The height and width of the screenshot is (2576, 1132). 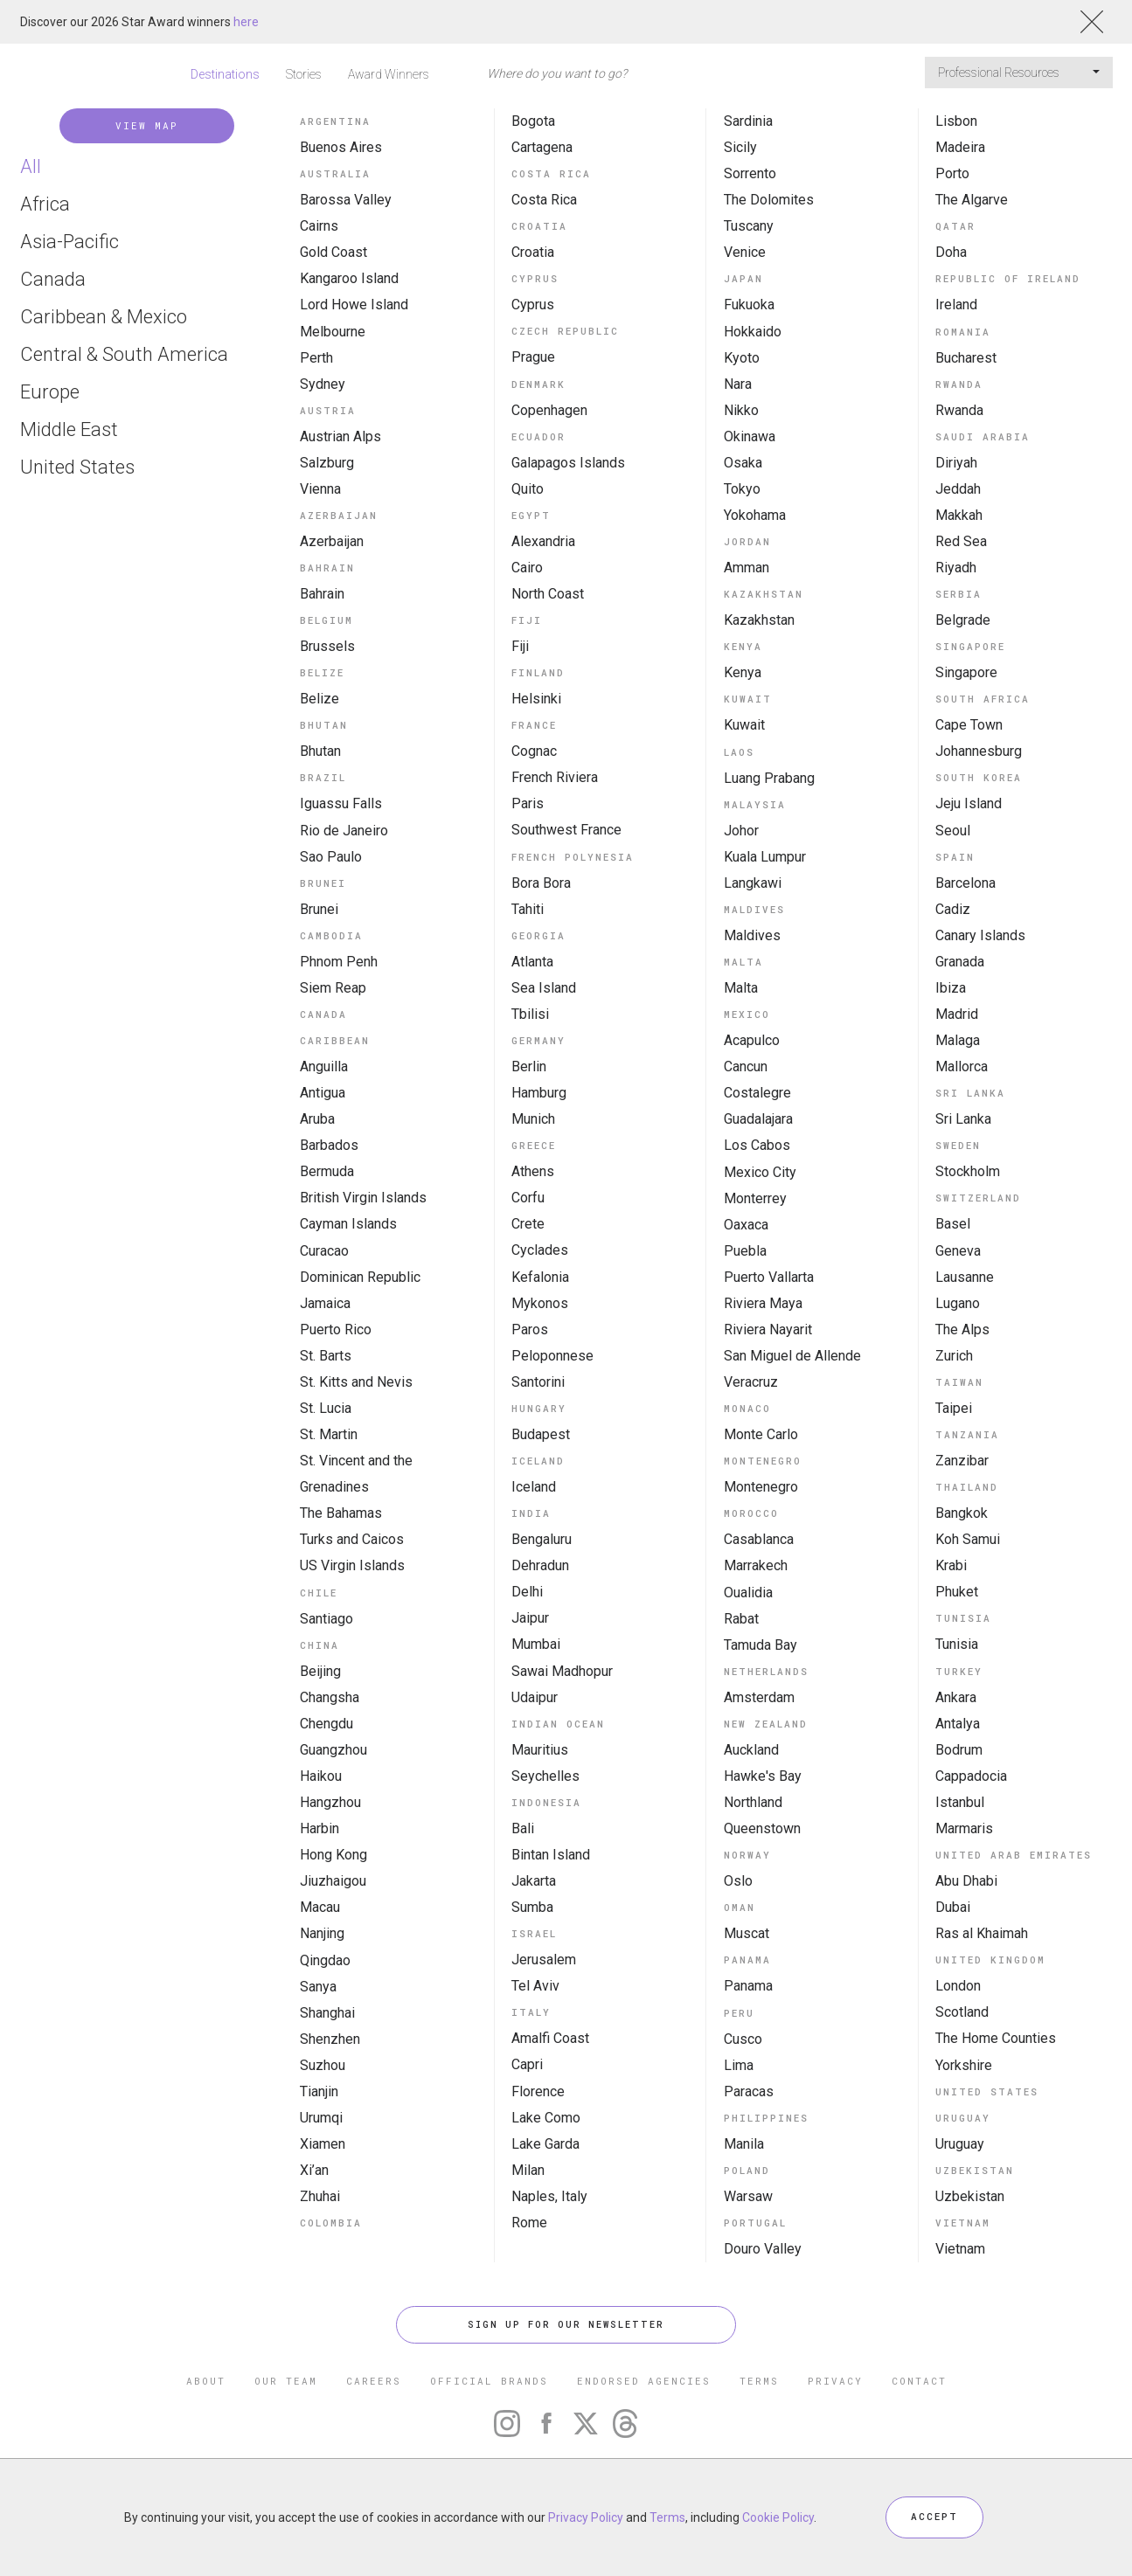 What do you see at coordinates (952, 173) in the screenshot?
I see `Porto` at bounding box center [952, 173].